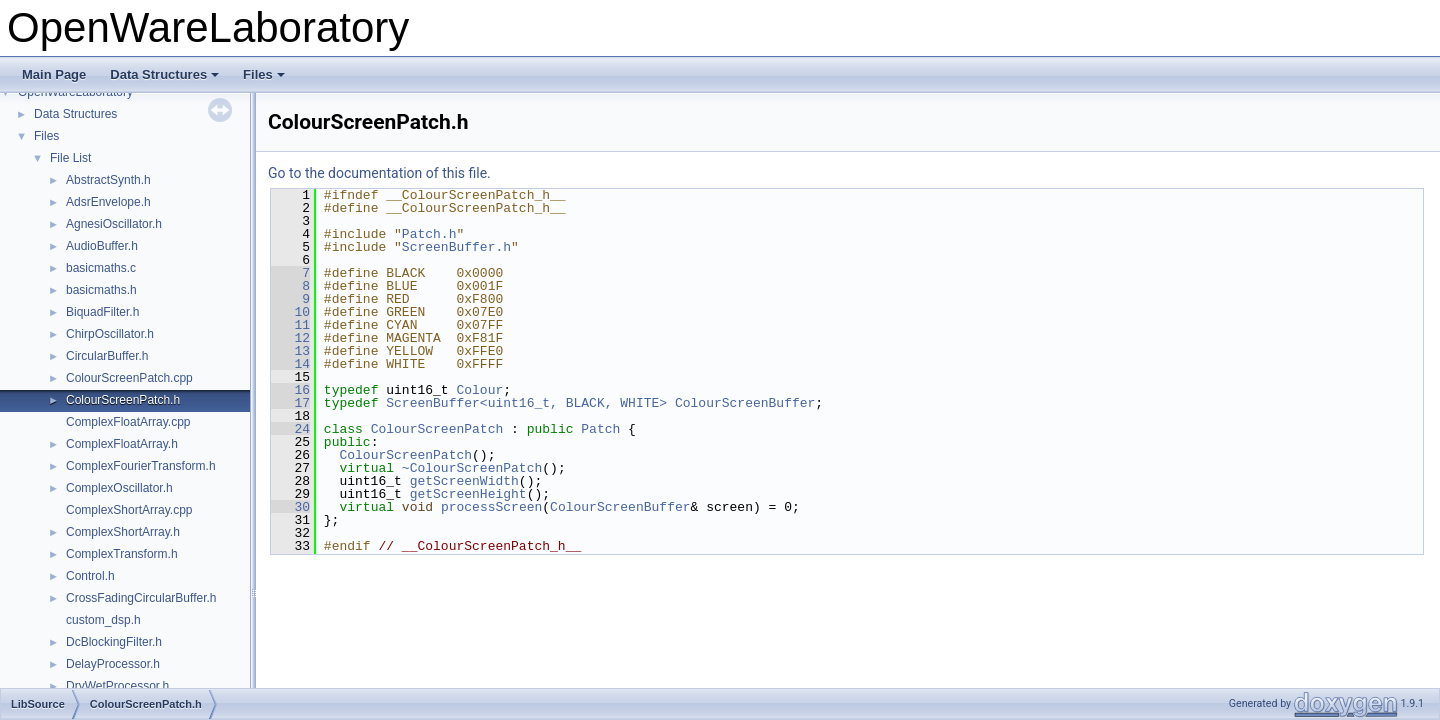 Image resolution: width=1440 pixels, height=720 pixels. I want to click on ComplexShortArray.cpp, so click(129, 510).